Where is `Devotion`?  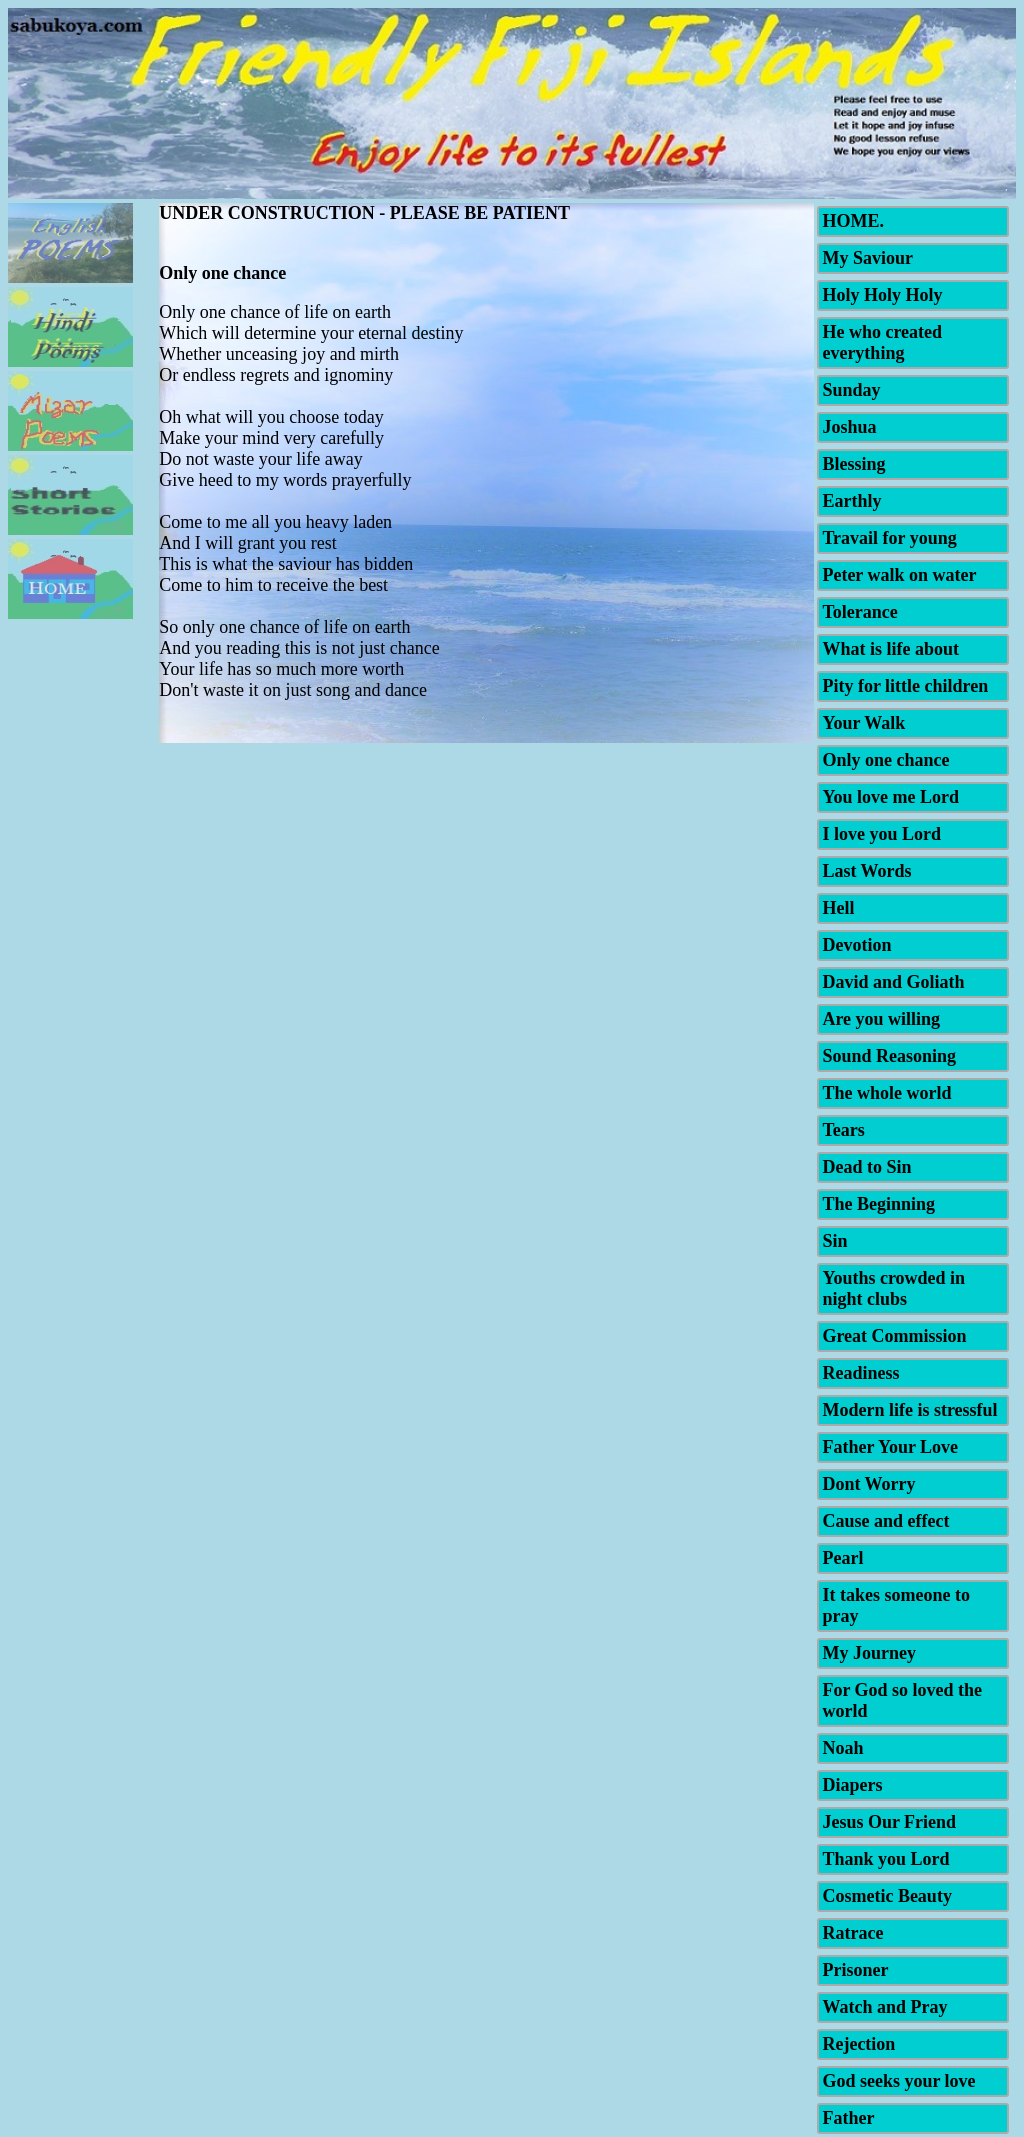 Devotion is located at coordinates (856, 945).